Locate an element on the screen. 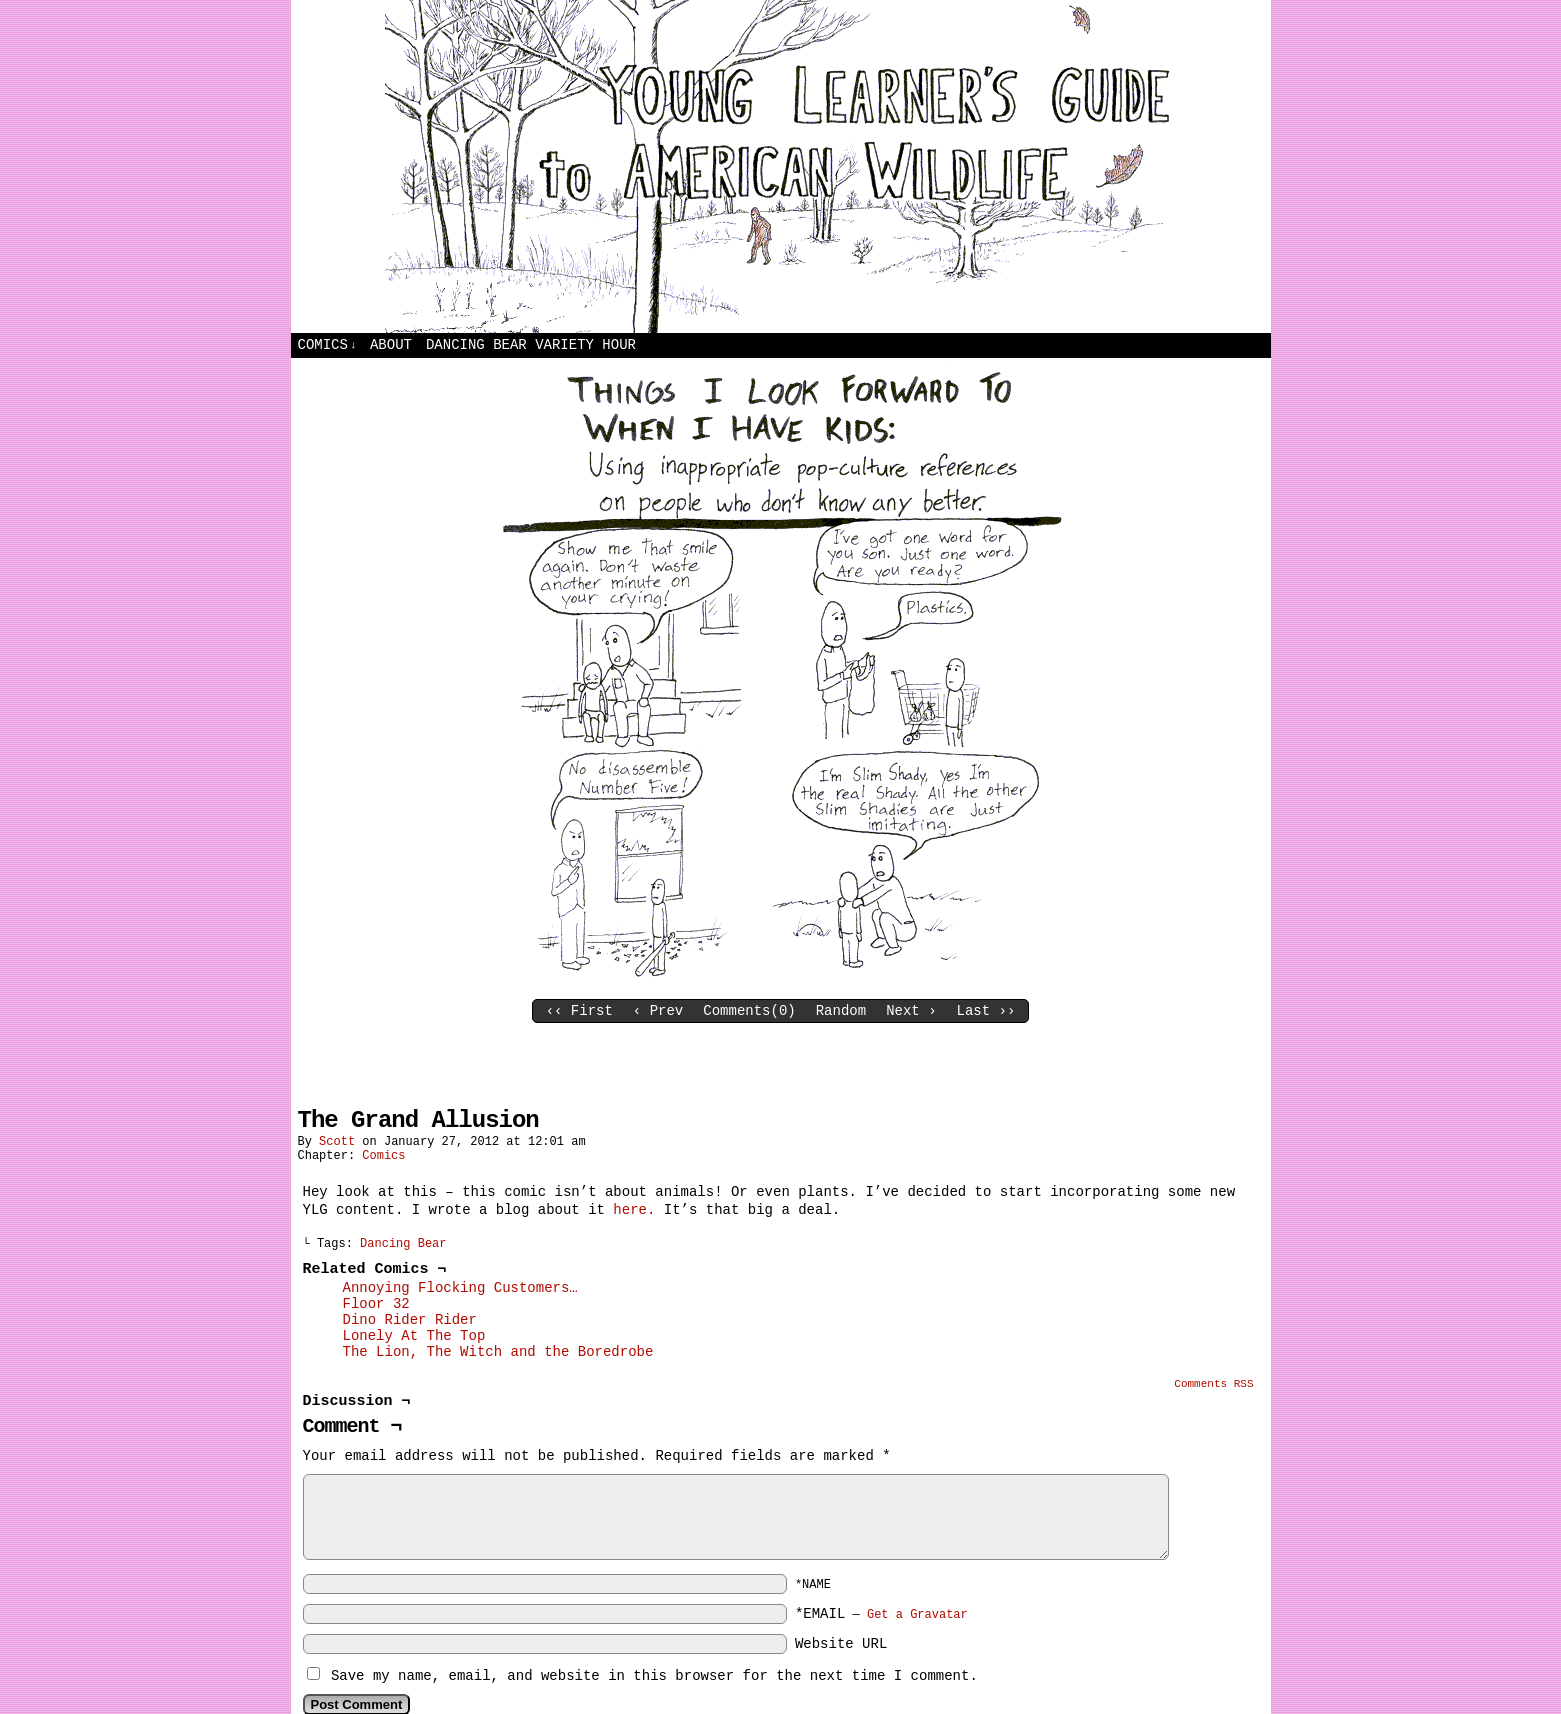 The height and width of the screenshot is (1714, 1561). About is located at coordinates (391, 345).